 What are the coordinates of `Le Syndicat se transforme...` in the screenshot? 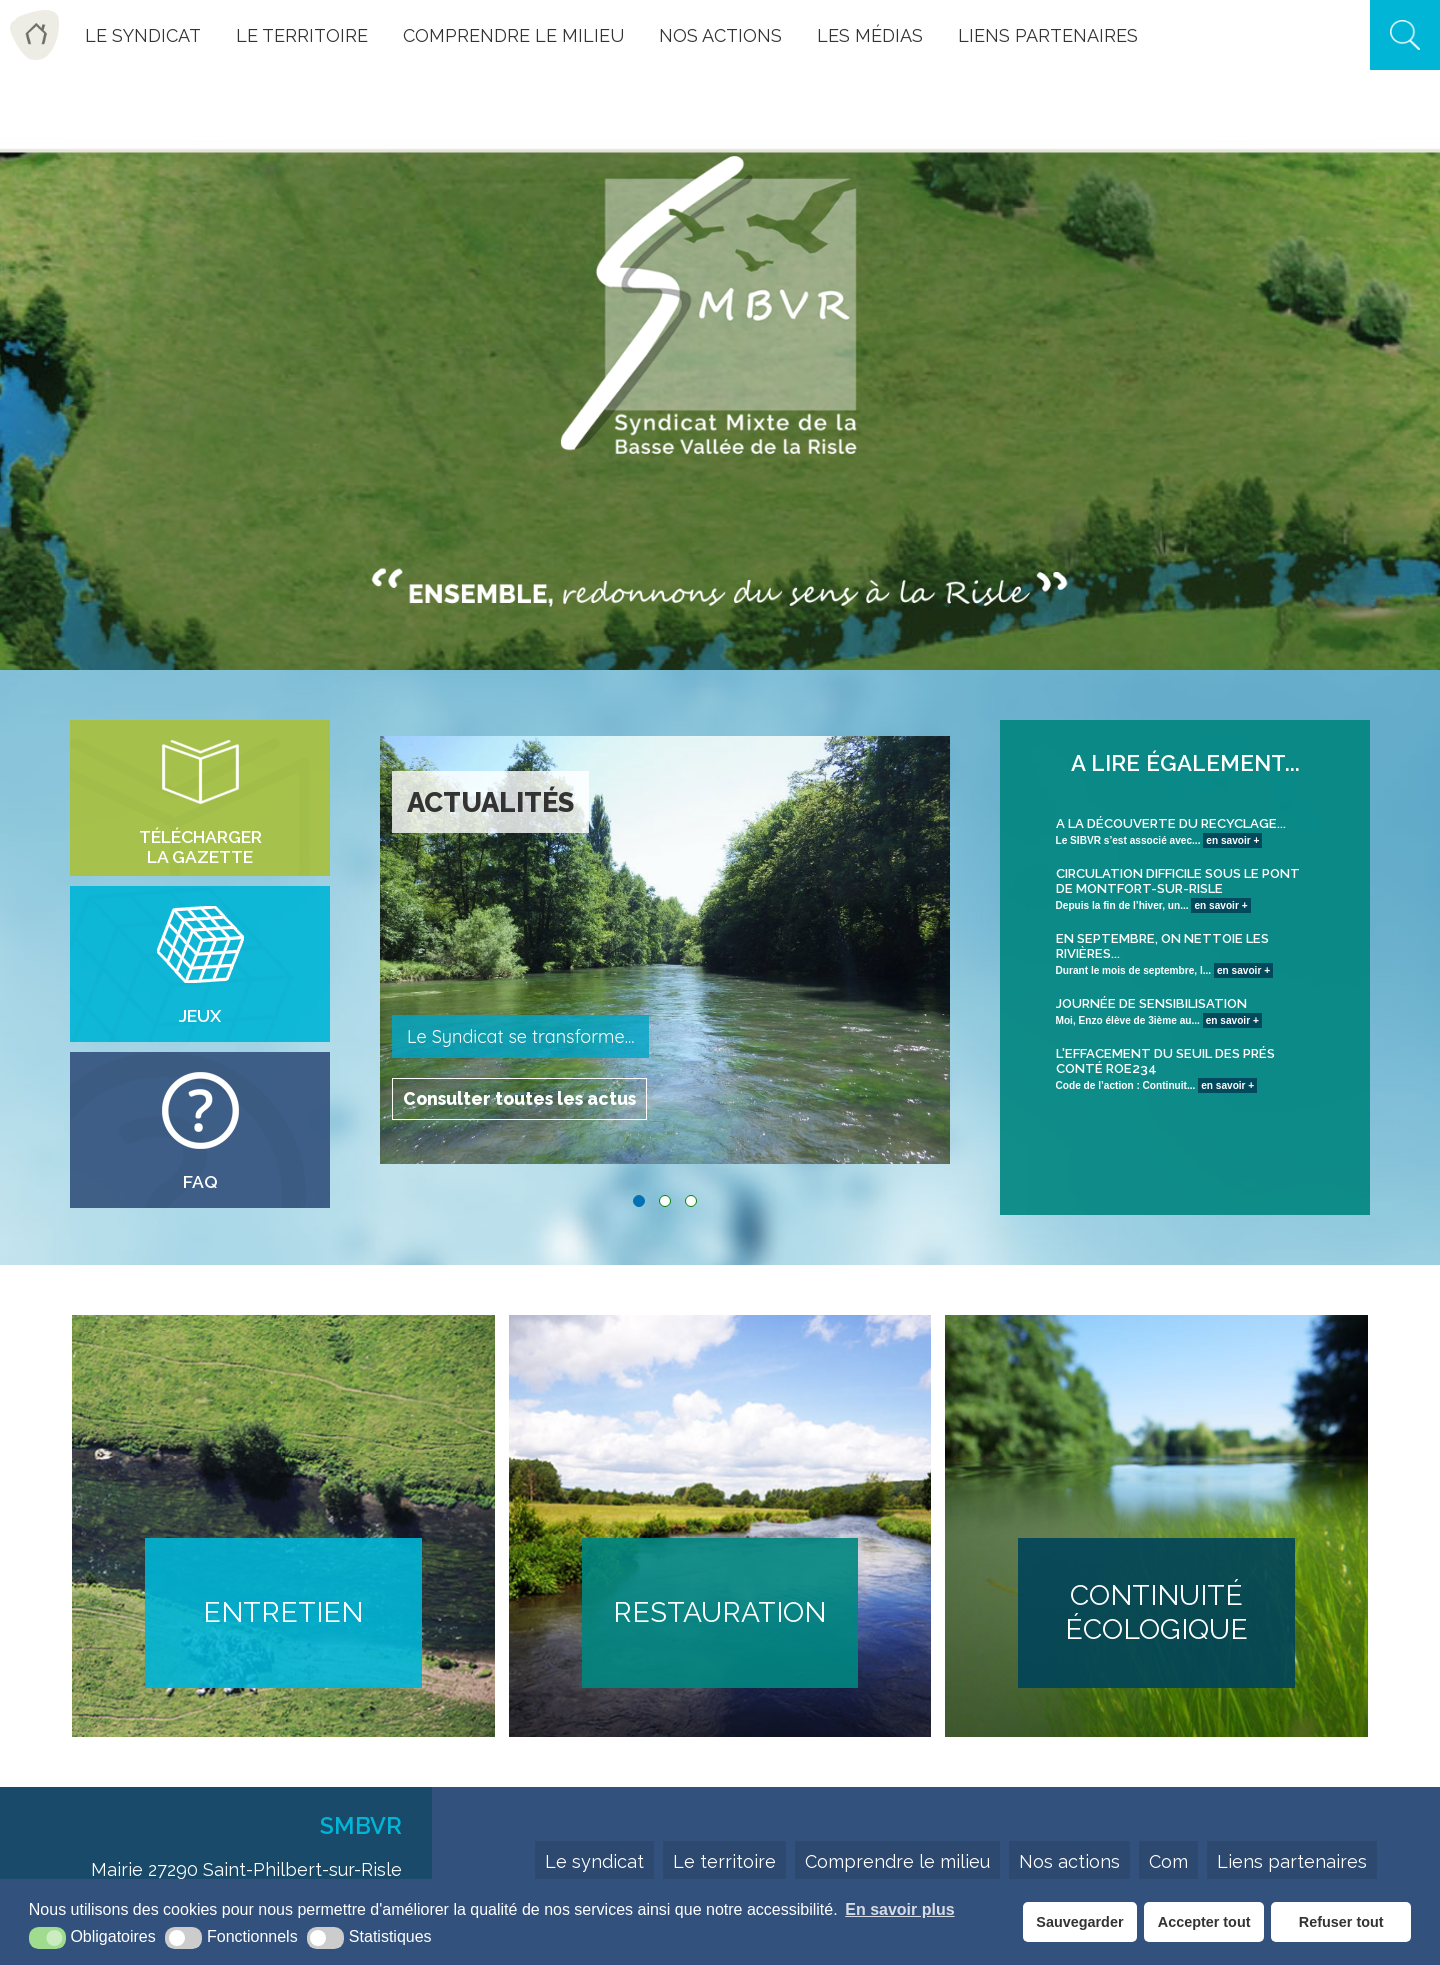 It's located at (520, 1036).